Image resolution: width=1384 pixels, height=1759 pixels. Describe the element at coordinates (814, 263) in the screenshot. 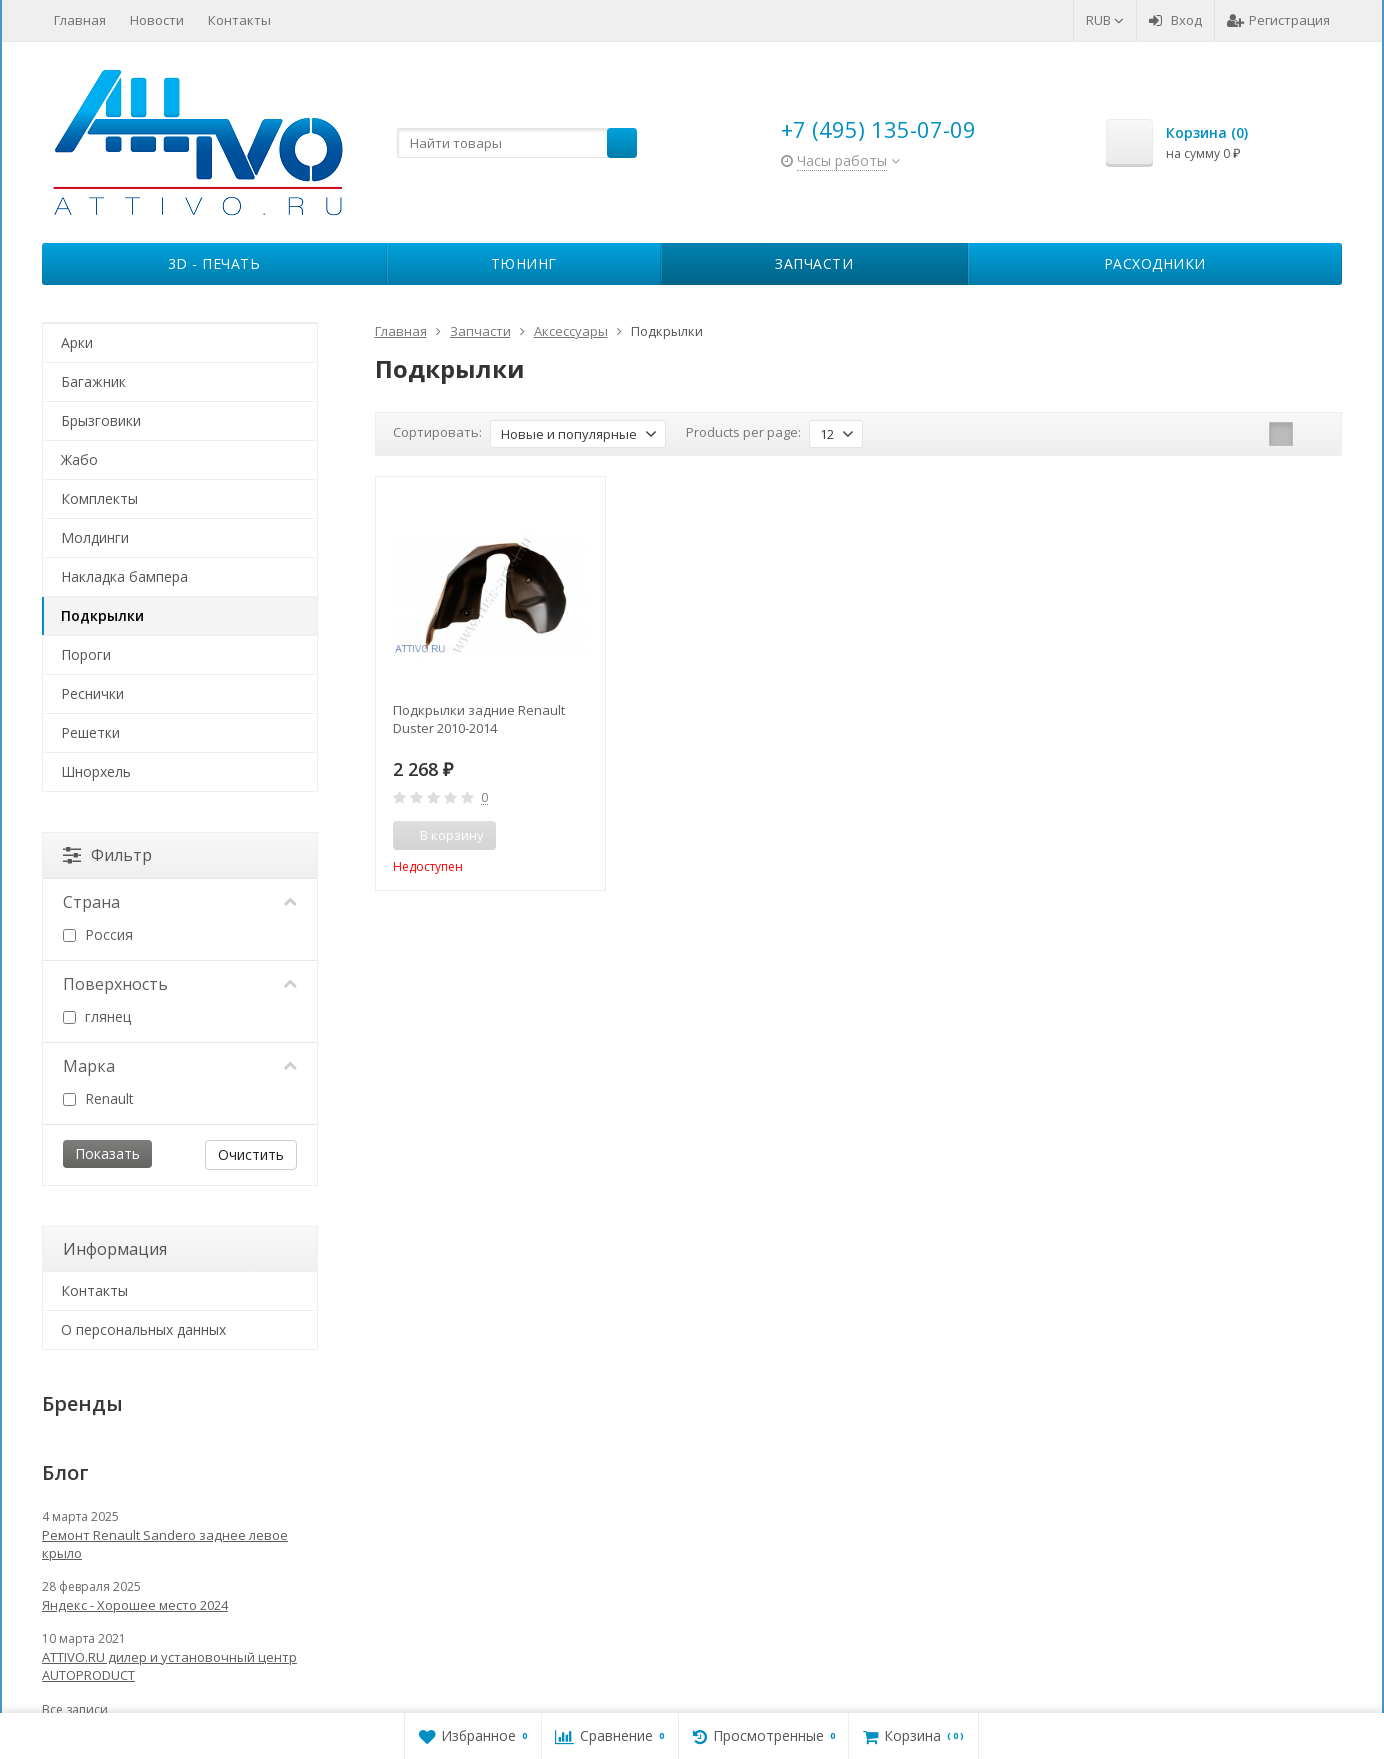

I see `Запчасти` at that location.